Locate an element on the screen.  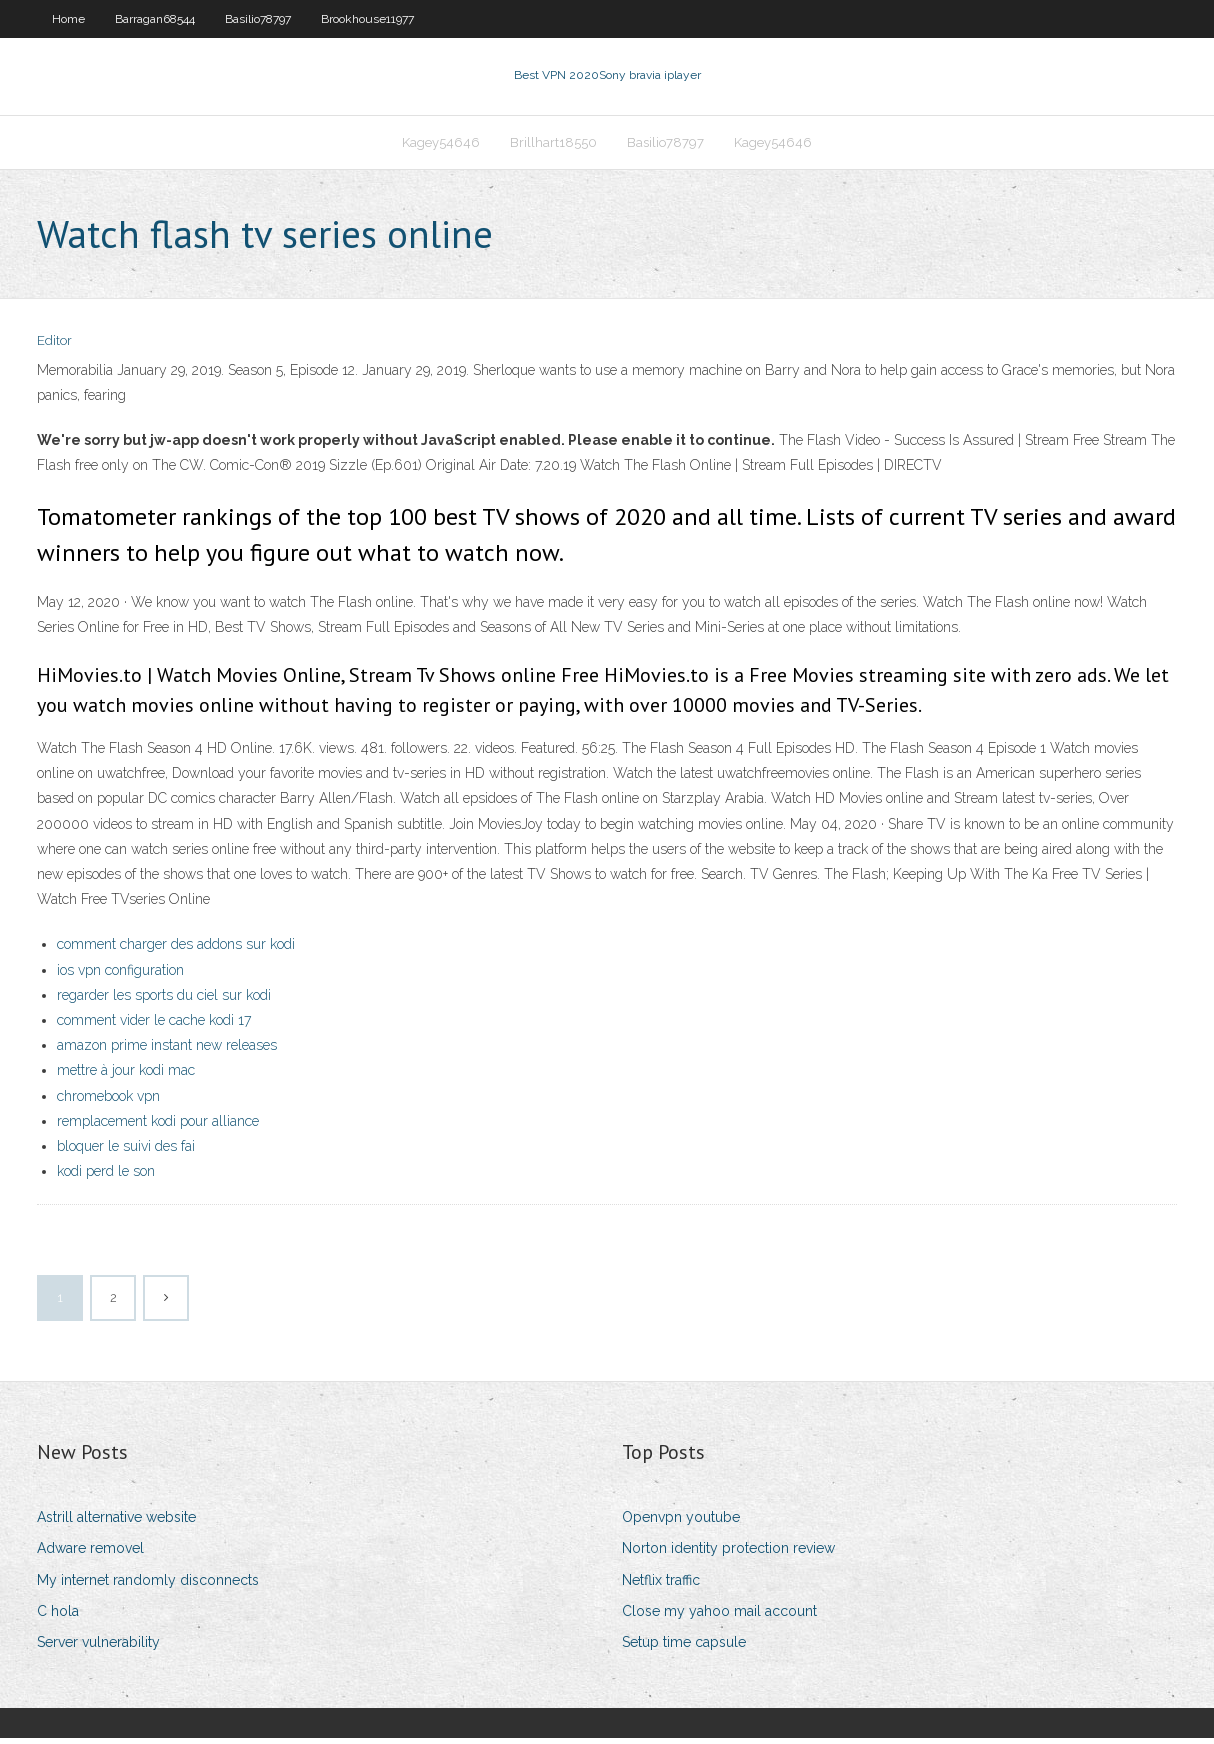
bloquer le suivi des fai is located at coordinates (126, 1152).